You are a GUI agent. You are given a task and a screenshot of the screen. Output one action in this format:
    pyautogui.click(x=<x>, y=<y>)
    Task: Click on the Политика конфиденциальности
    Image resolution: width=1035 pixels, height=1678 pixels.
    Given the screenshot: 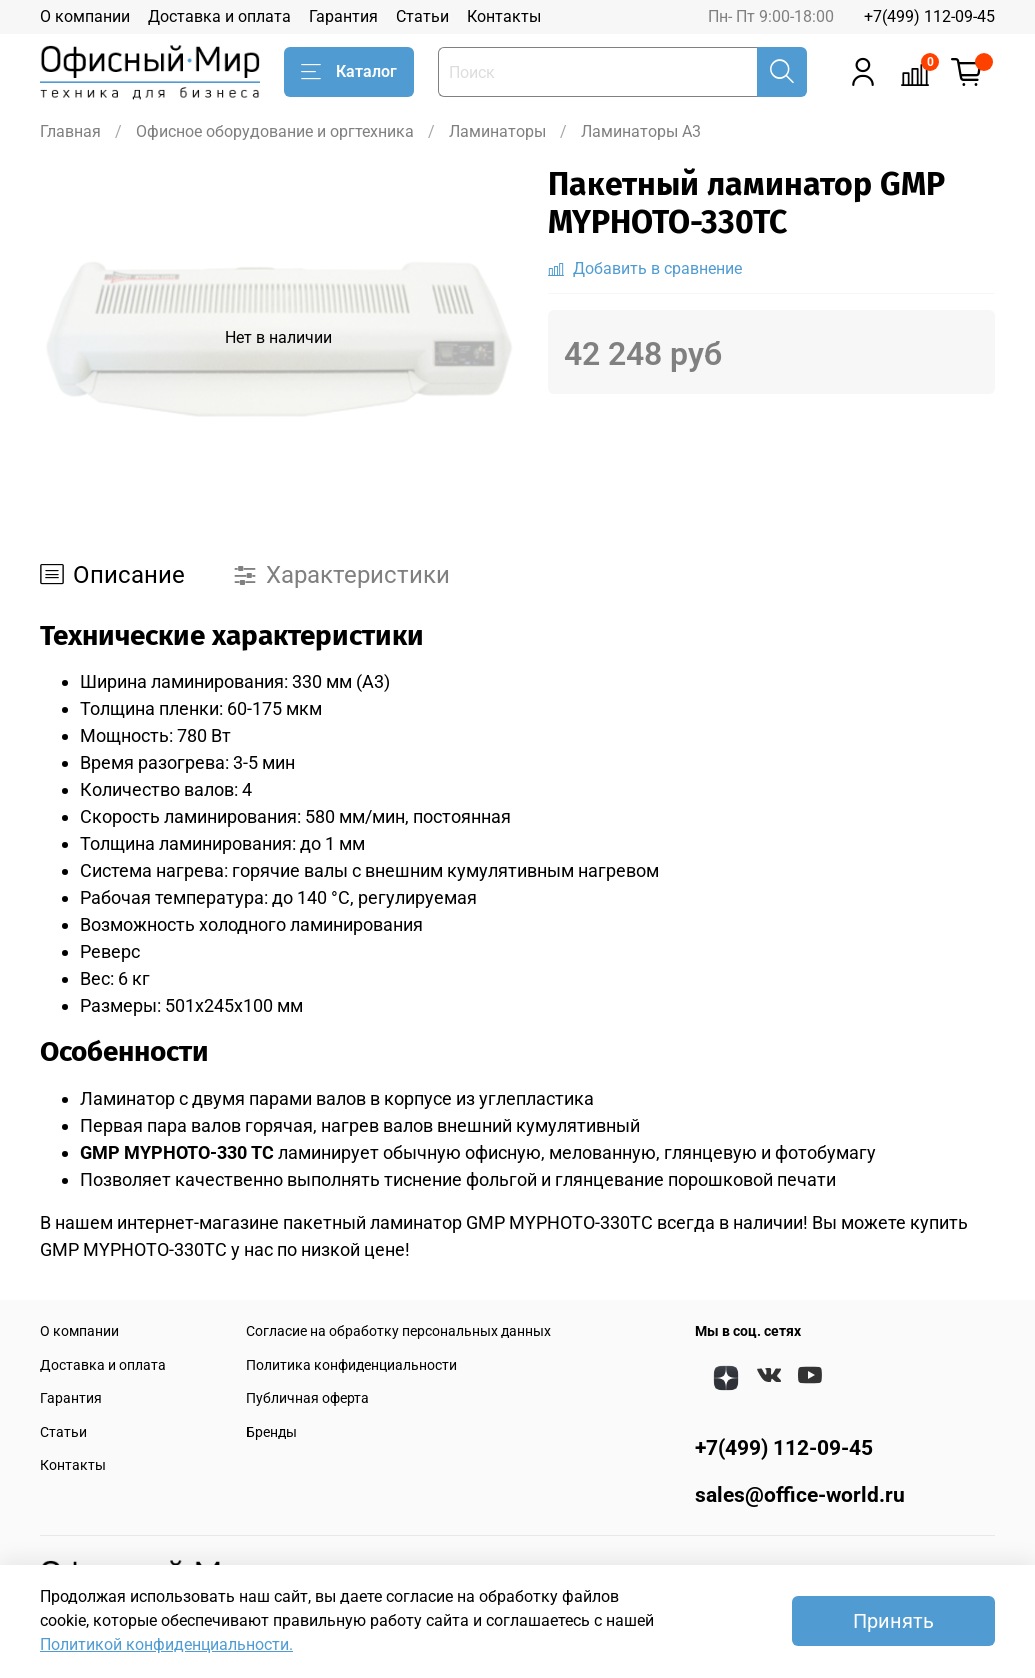 What is the action you would take?
    pyautogui.click(x=351, y=1365)
    